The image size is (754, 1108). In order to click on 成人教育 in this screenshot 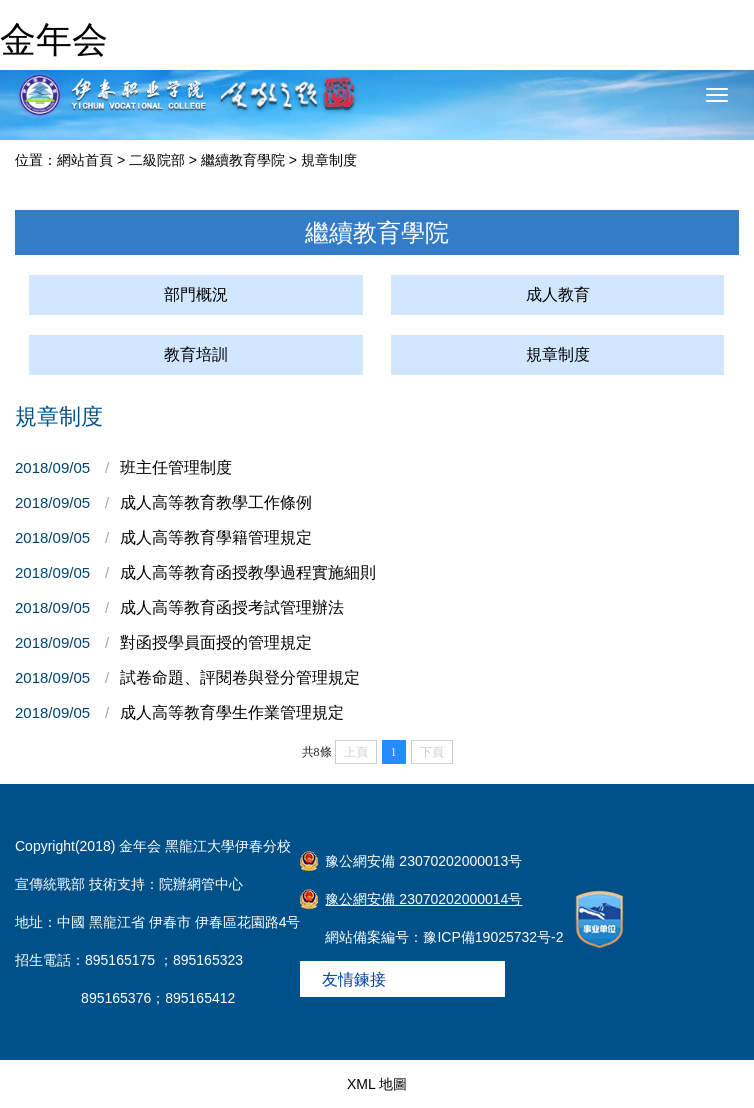, I will do `click(558, 294)`.